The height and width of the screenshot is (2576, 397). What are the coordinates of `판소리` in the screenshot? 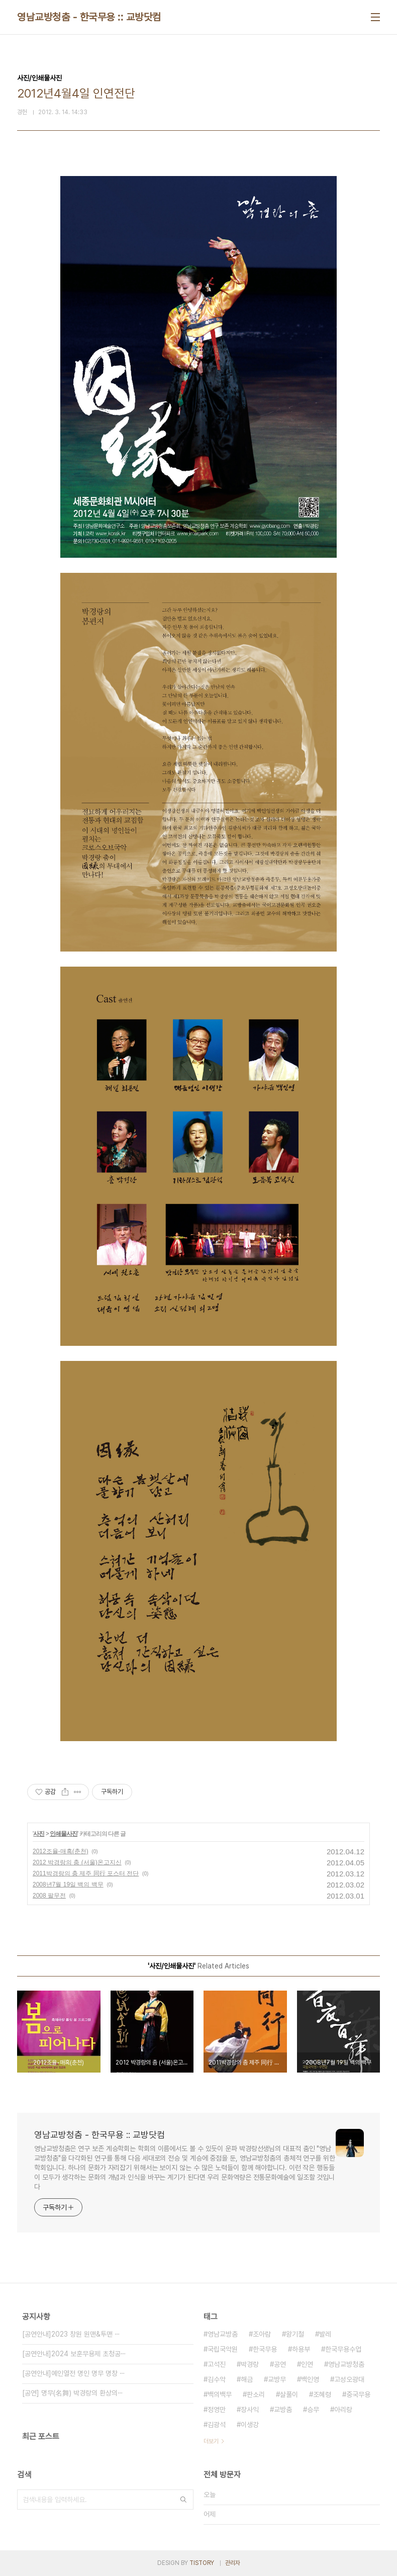 It's located at (256, 2394).